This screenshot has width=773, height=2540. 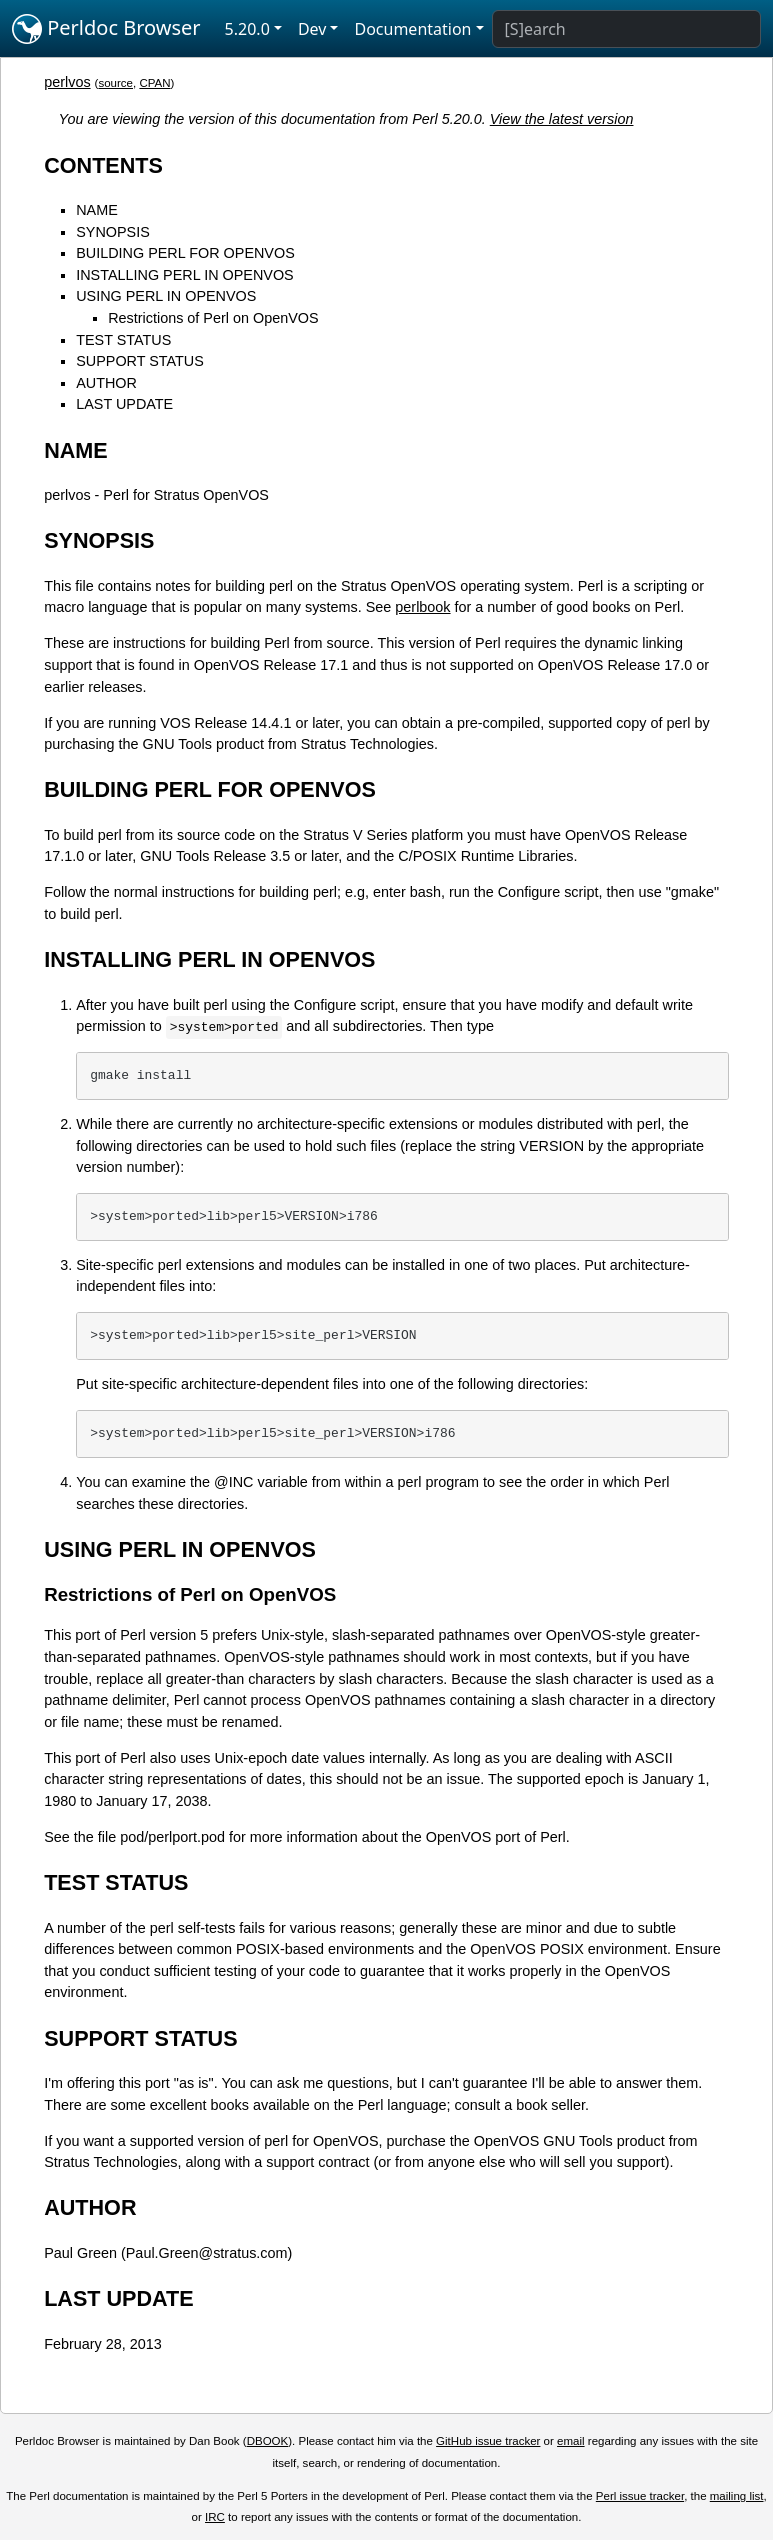 What do you see at coordinates (412, 29) in the screenshot?
I see `Documentation [button]` at bounding box center [412, 29].